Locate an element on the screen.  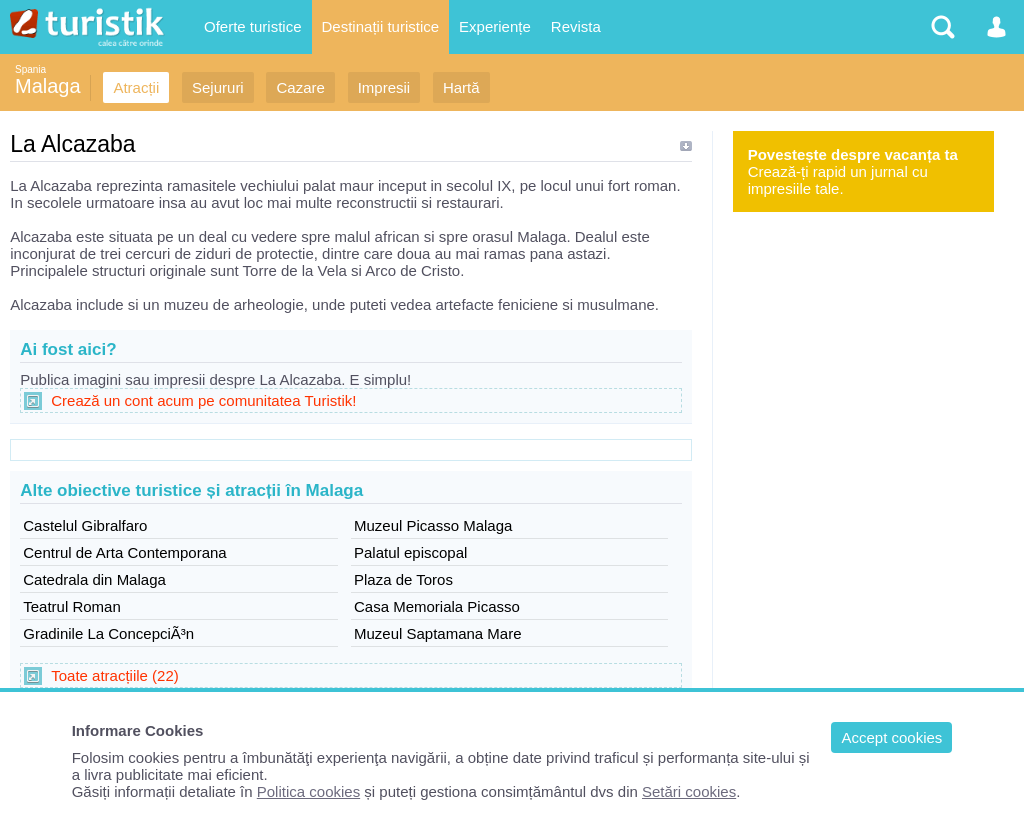
Atracții is located at coordinates (136, 87).